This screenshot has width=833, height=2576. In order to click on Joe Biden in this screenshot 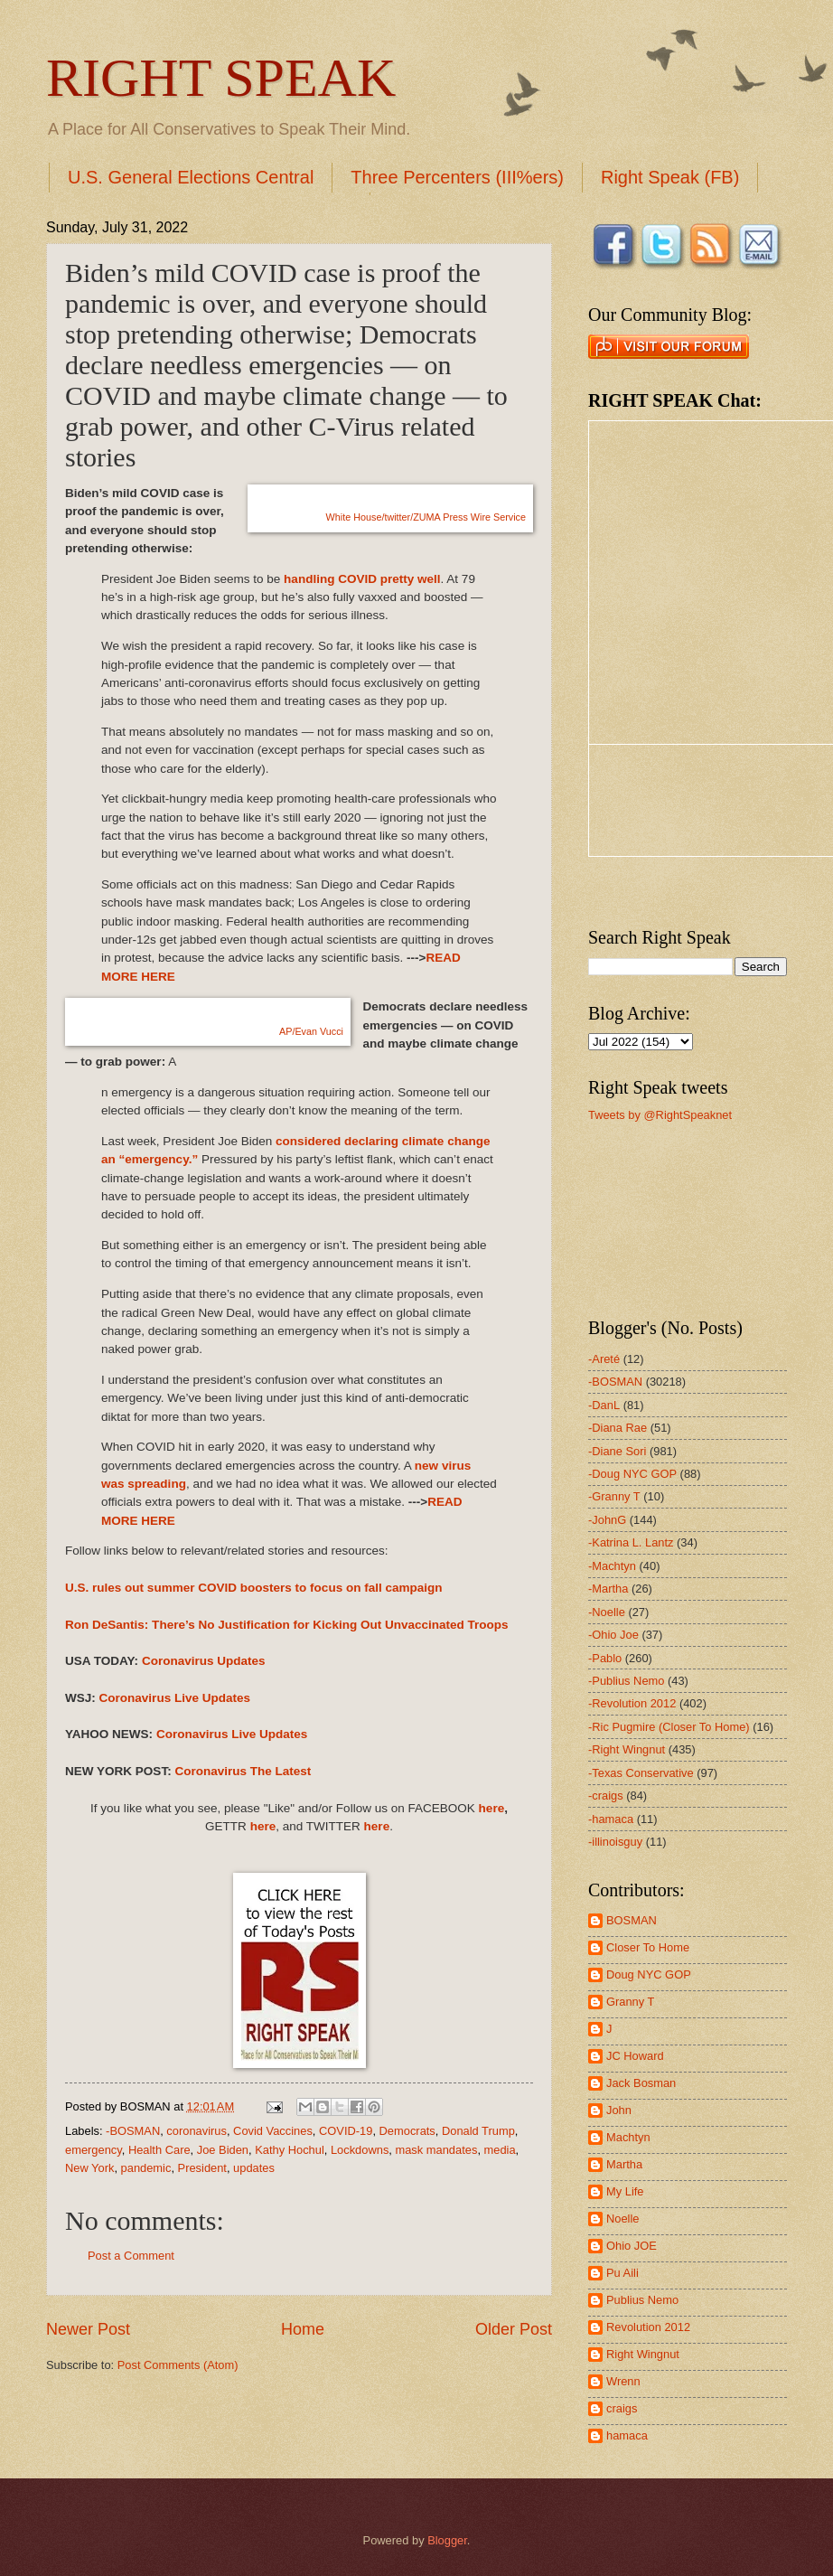, I will do `click(222, 2150)`.